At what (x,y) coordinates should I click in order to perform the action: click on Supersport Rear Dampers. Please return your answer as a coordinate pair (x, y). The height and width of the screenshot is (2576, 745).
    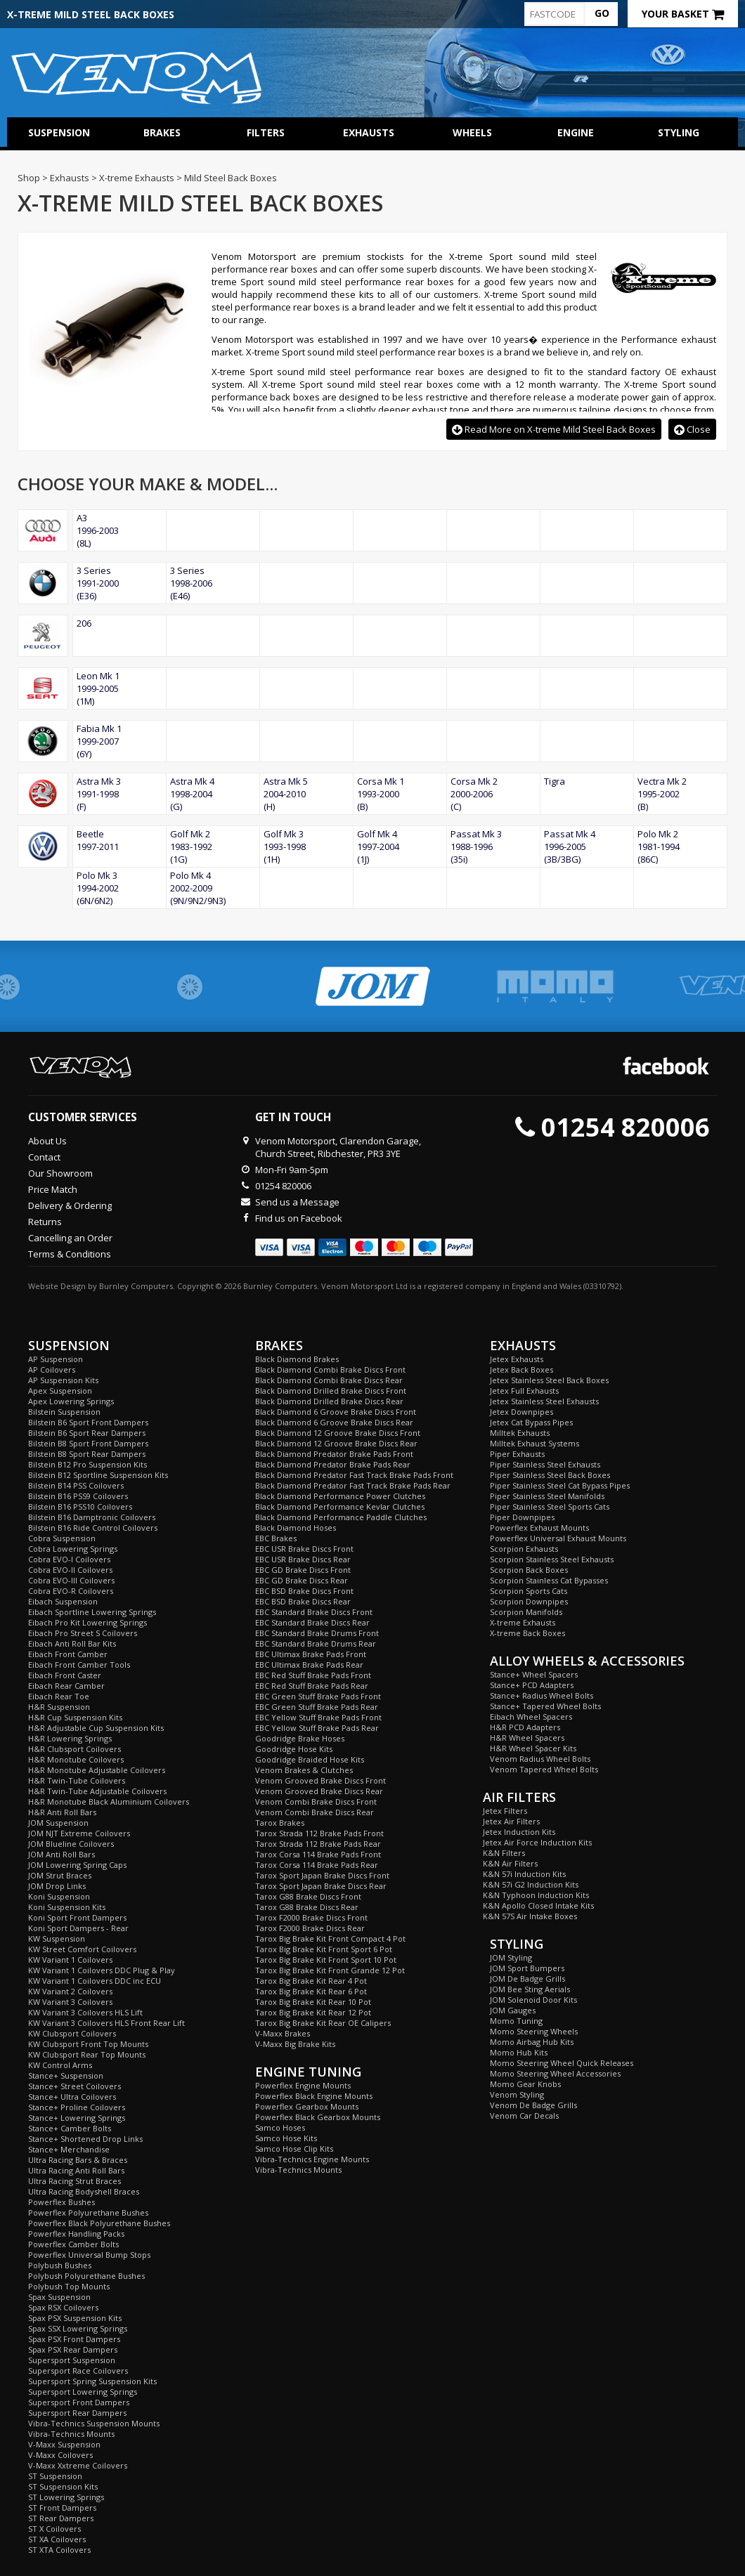
    Looking at the image, I should click on (77, 2412).